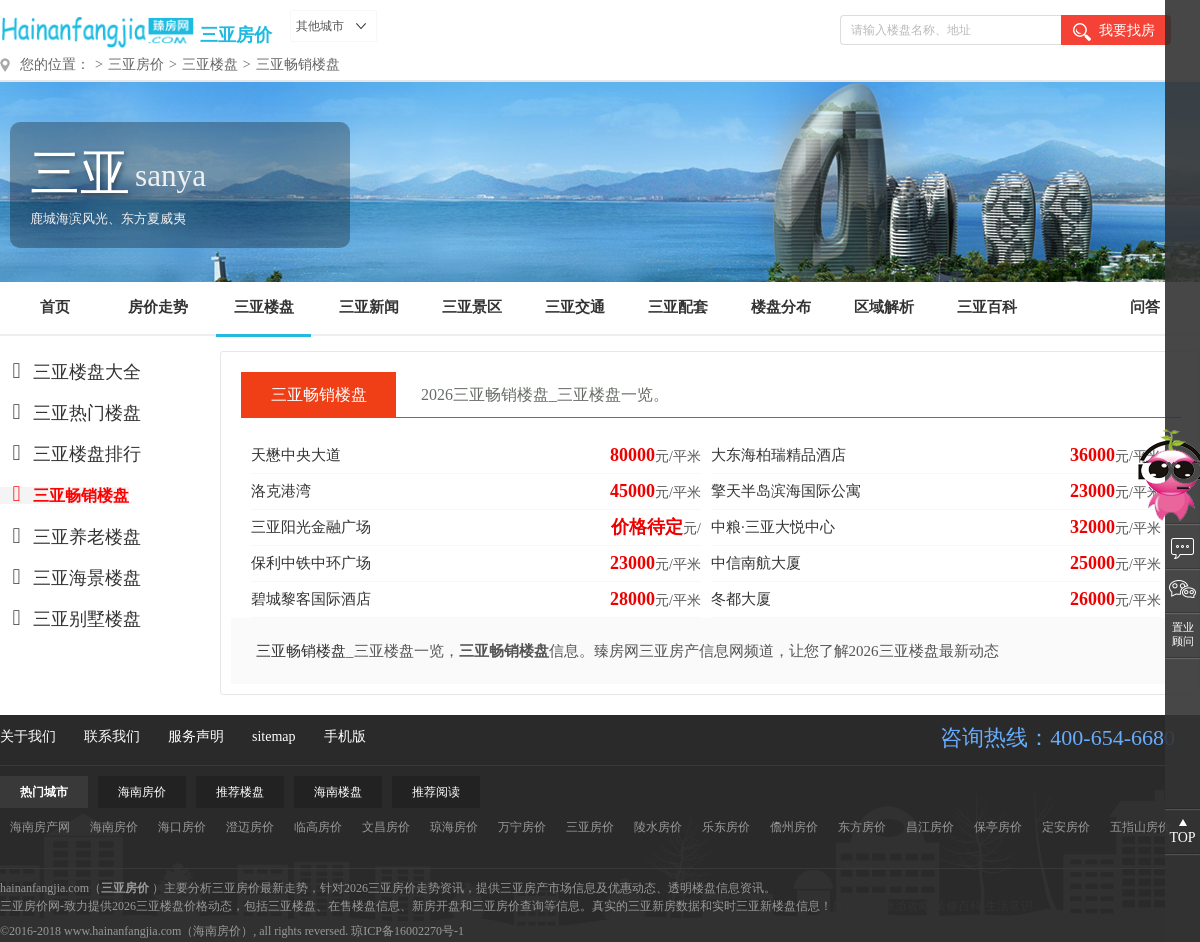 This screenshot has height=942, width=1200. I want to click on 海口房价, so click(182, 827).